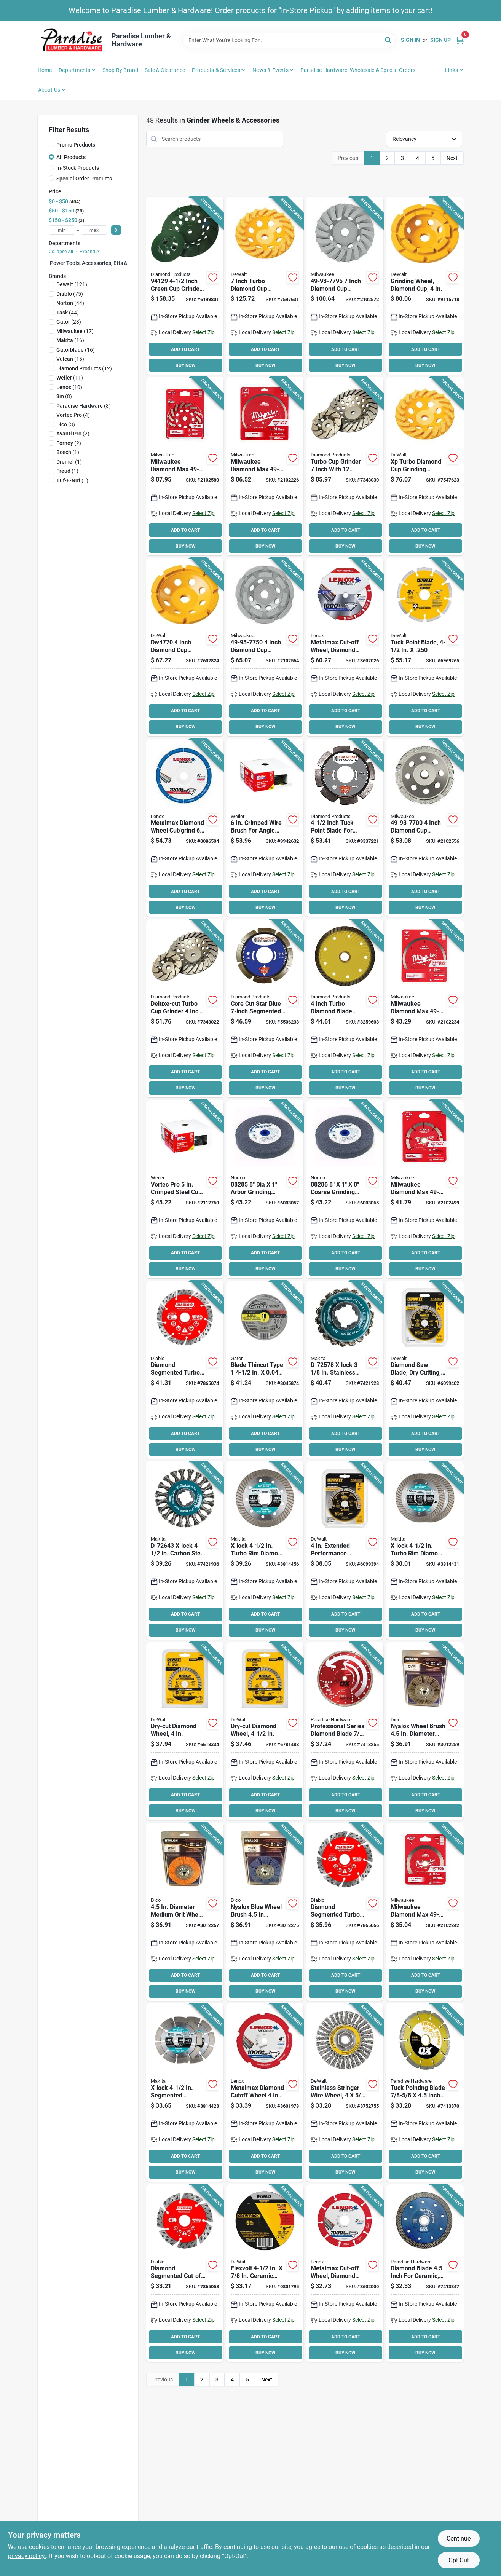 The image size is (501, 2576). I want to click on [Go to norton-grinding-wheel-medium-aluminum-oxide-076607882851 product page], so click(264, 1189).